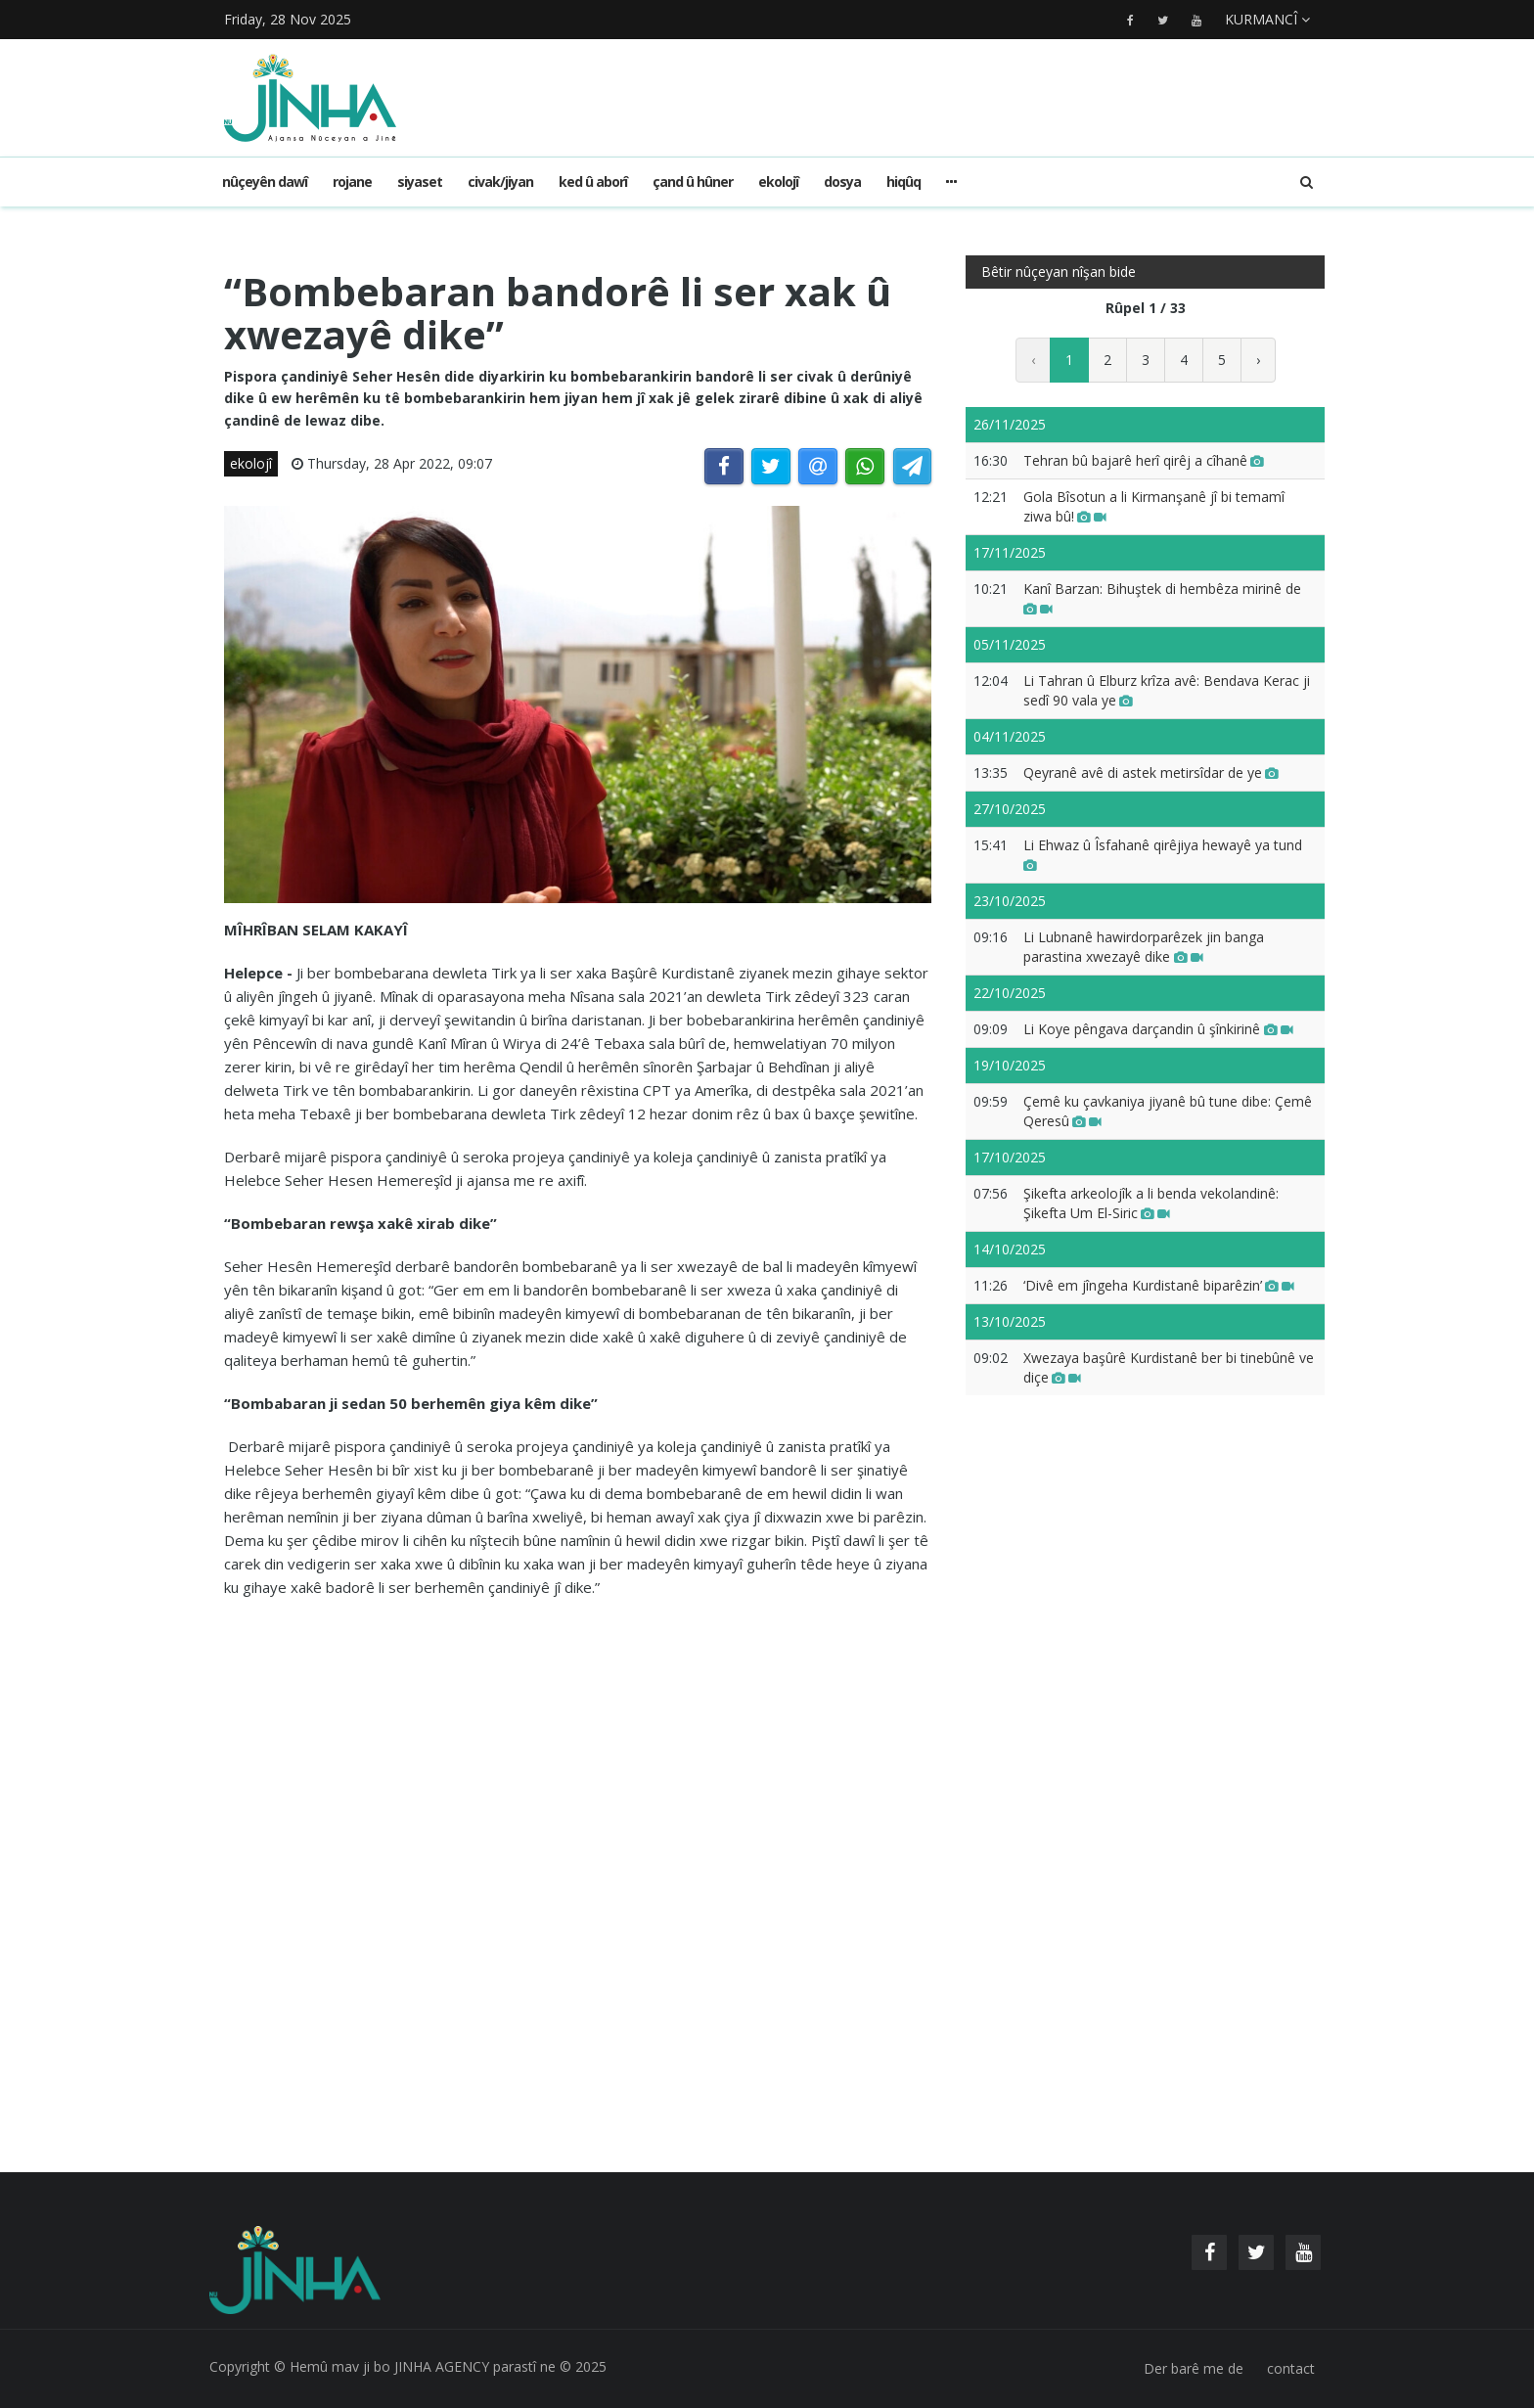 The width and height of the screenshot is (1534, 2408). What do you see at coordinates (693, 181) in the screenshot?
I see `çand û hûner` at bounding box center [693, 181].